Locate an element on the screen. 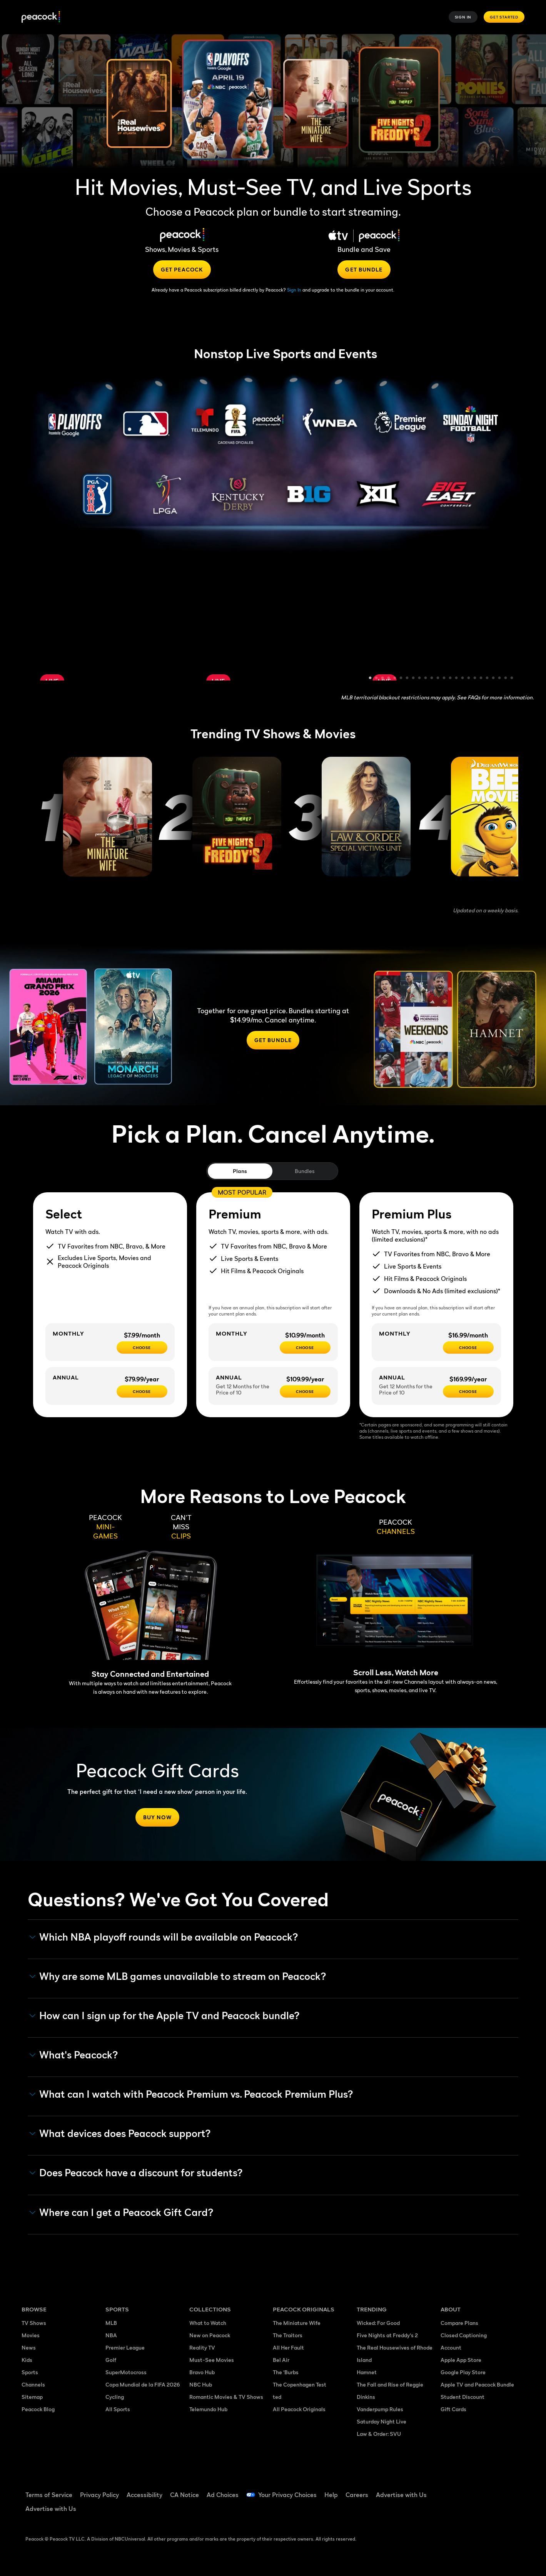 The height and width of the screenshot is (2576, 546). Does Peacock have a discount for students? [button] is located at coordinates (136, 2173).